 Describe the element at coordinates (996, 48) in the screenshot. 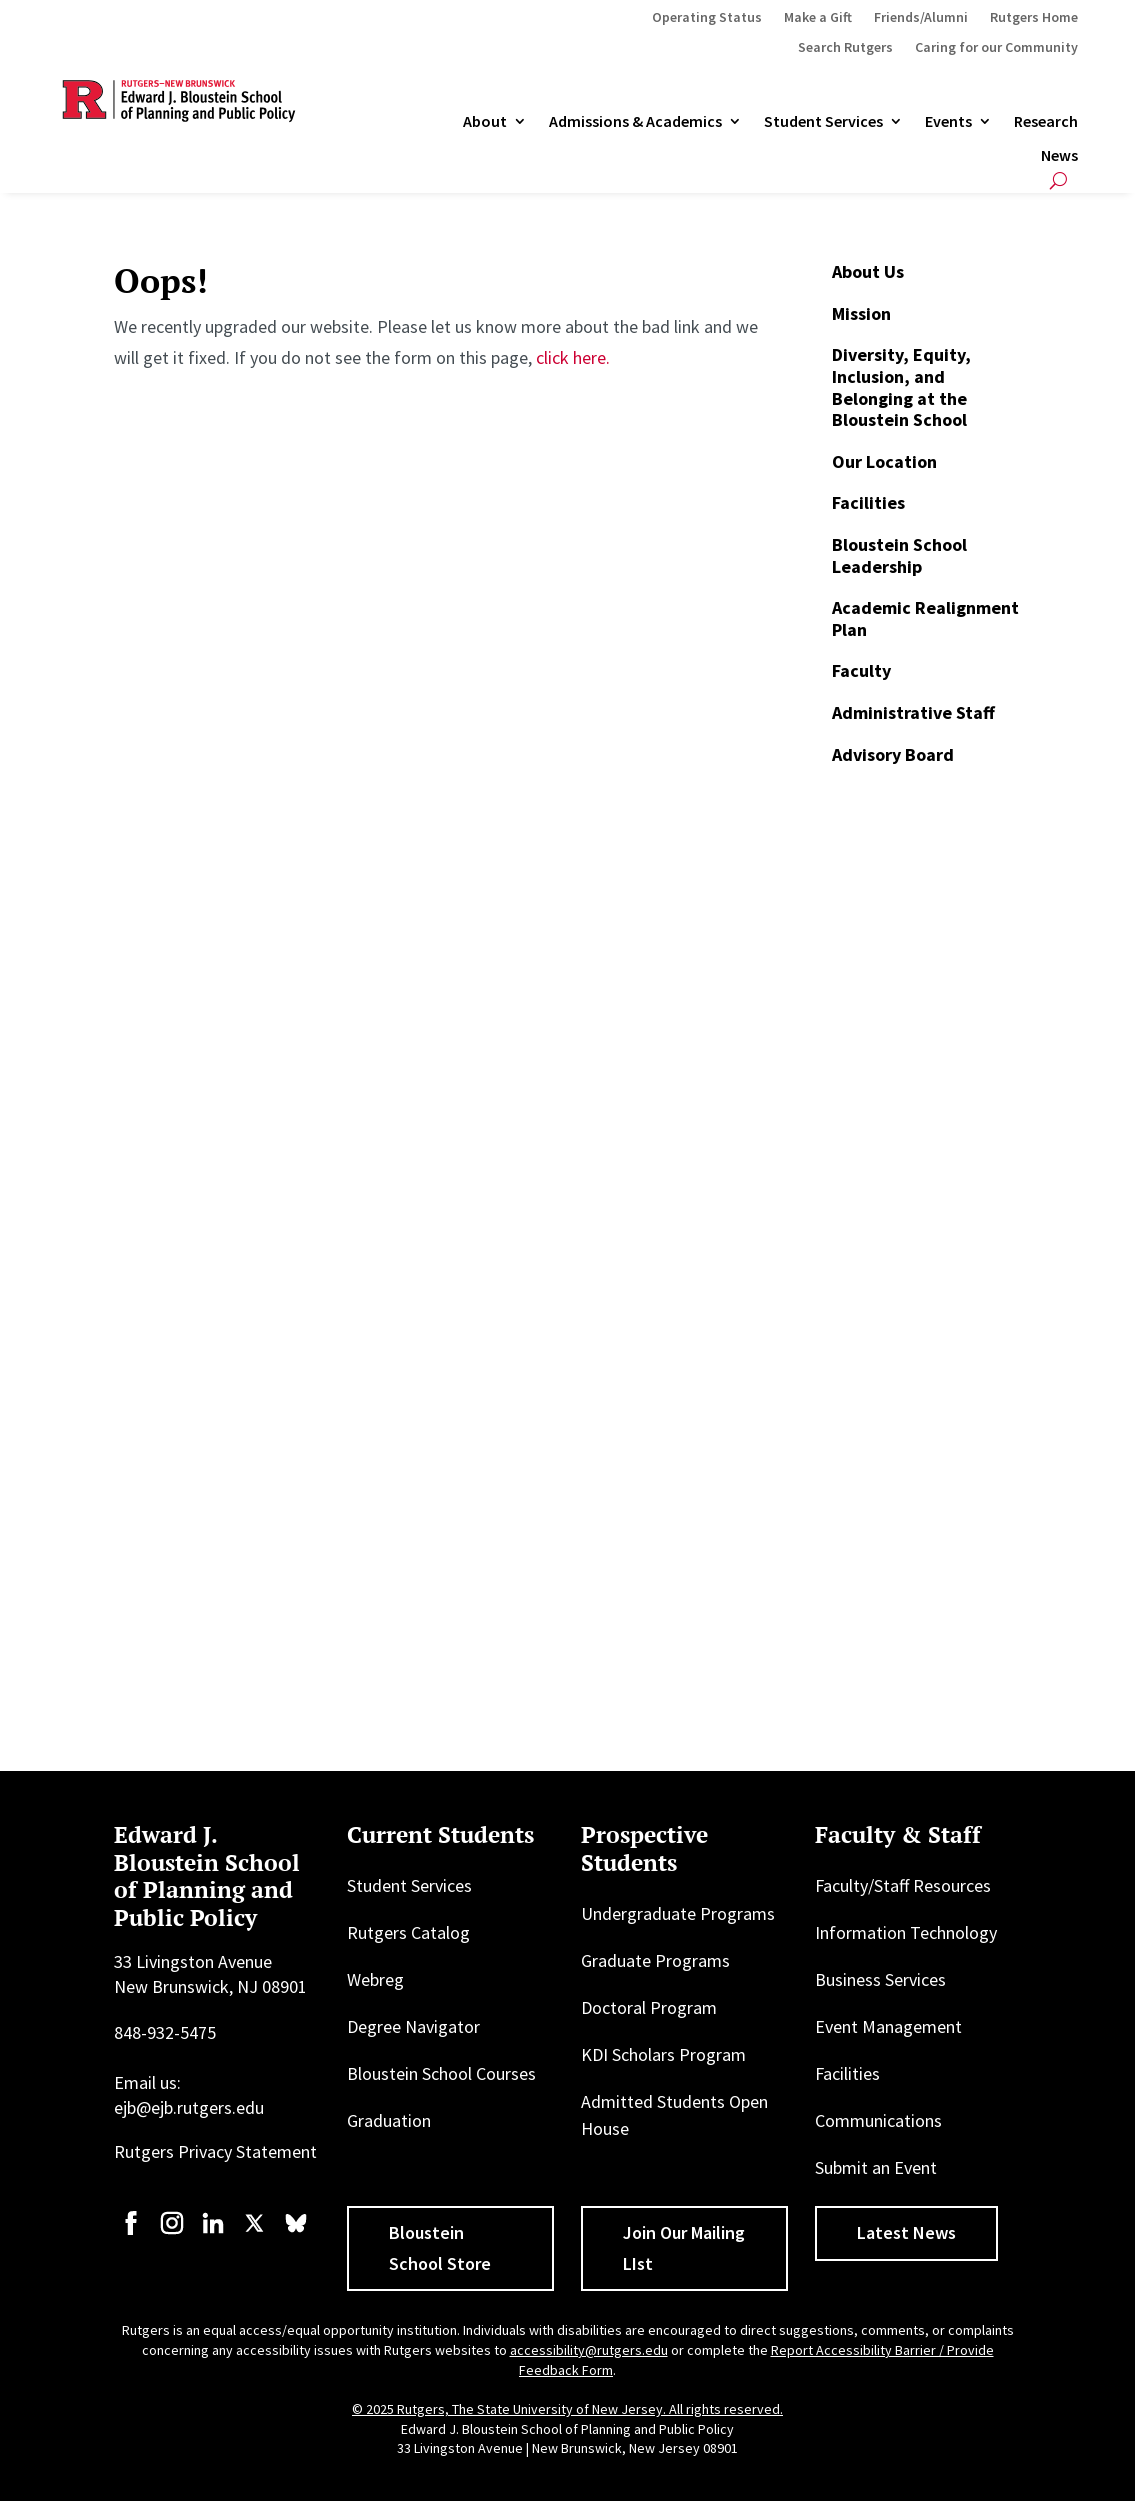

I see `Caring for our Community` at that location.